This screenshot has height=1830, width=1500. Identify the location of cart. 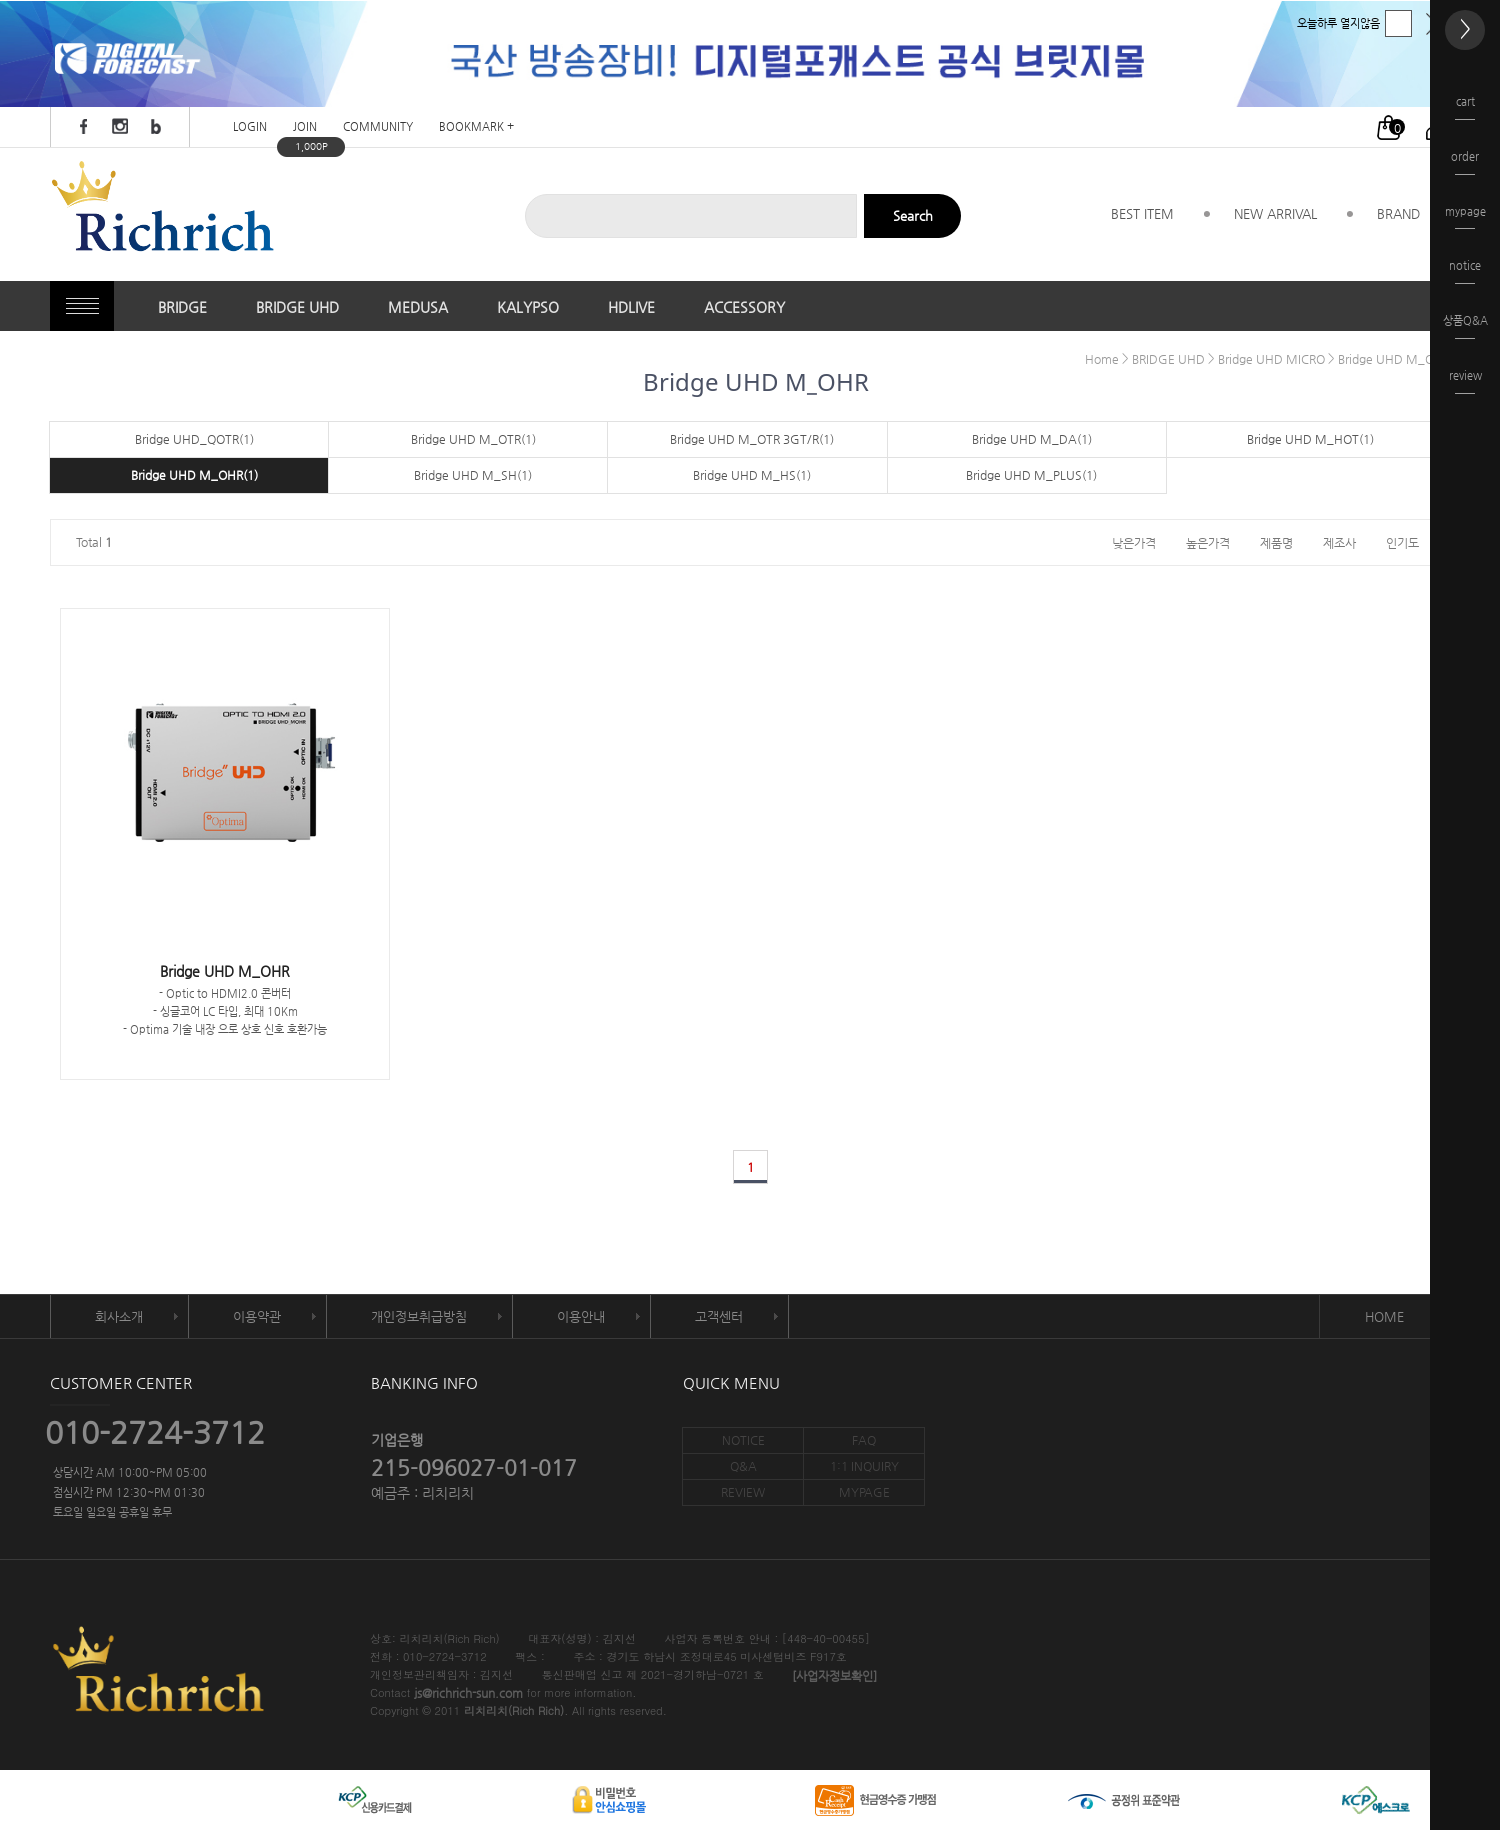
(1465, 107).